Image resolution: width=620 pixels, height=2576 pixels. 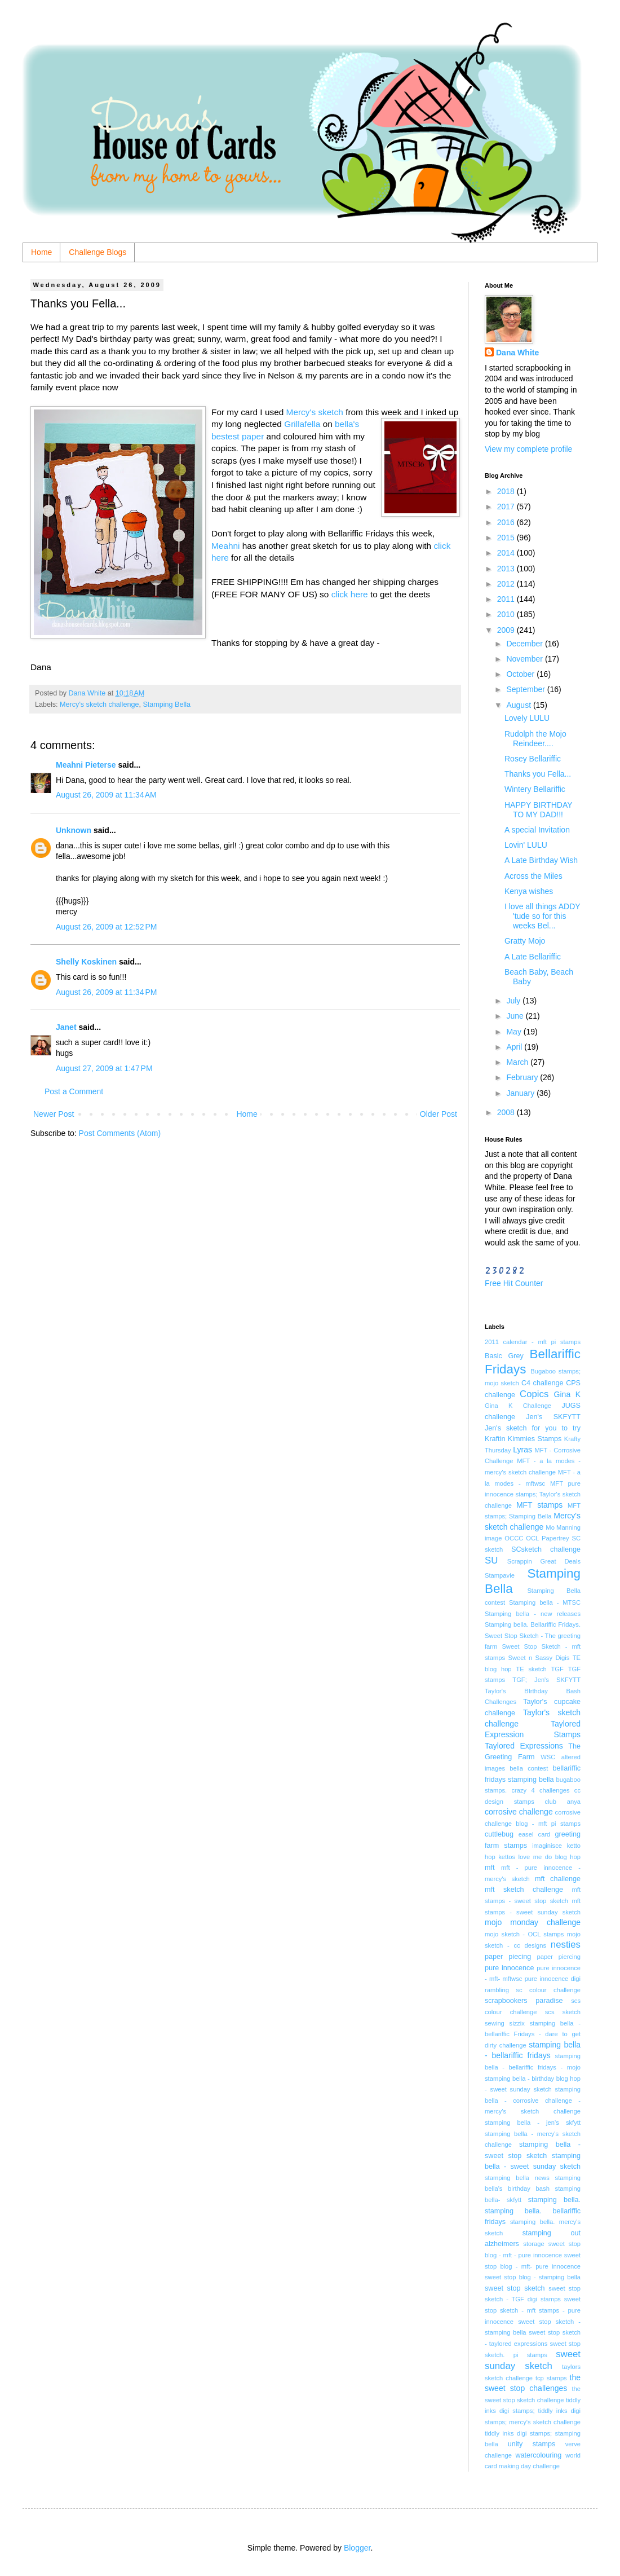 What do you see at coordinates (533, 1341) in the screenshot?
I see `2011 calendar - mft pi stamps` at bounding box center [533, 1341].